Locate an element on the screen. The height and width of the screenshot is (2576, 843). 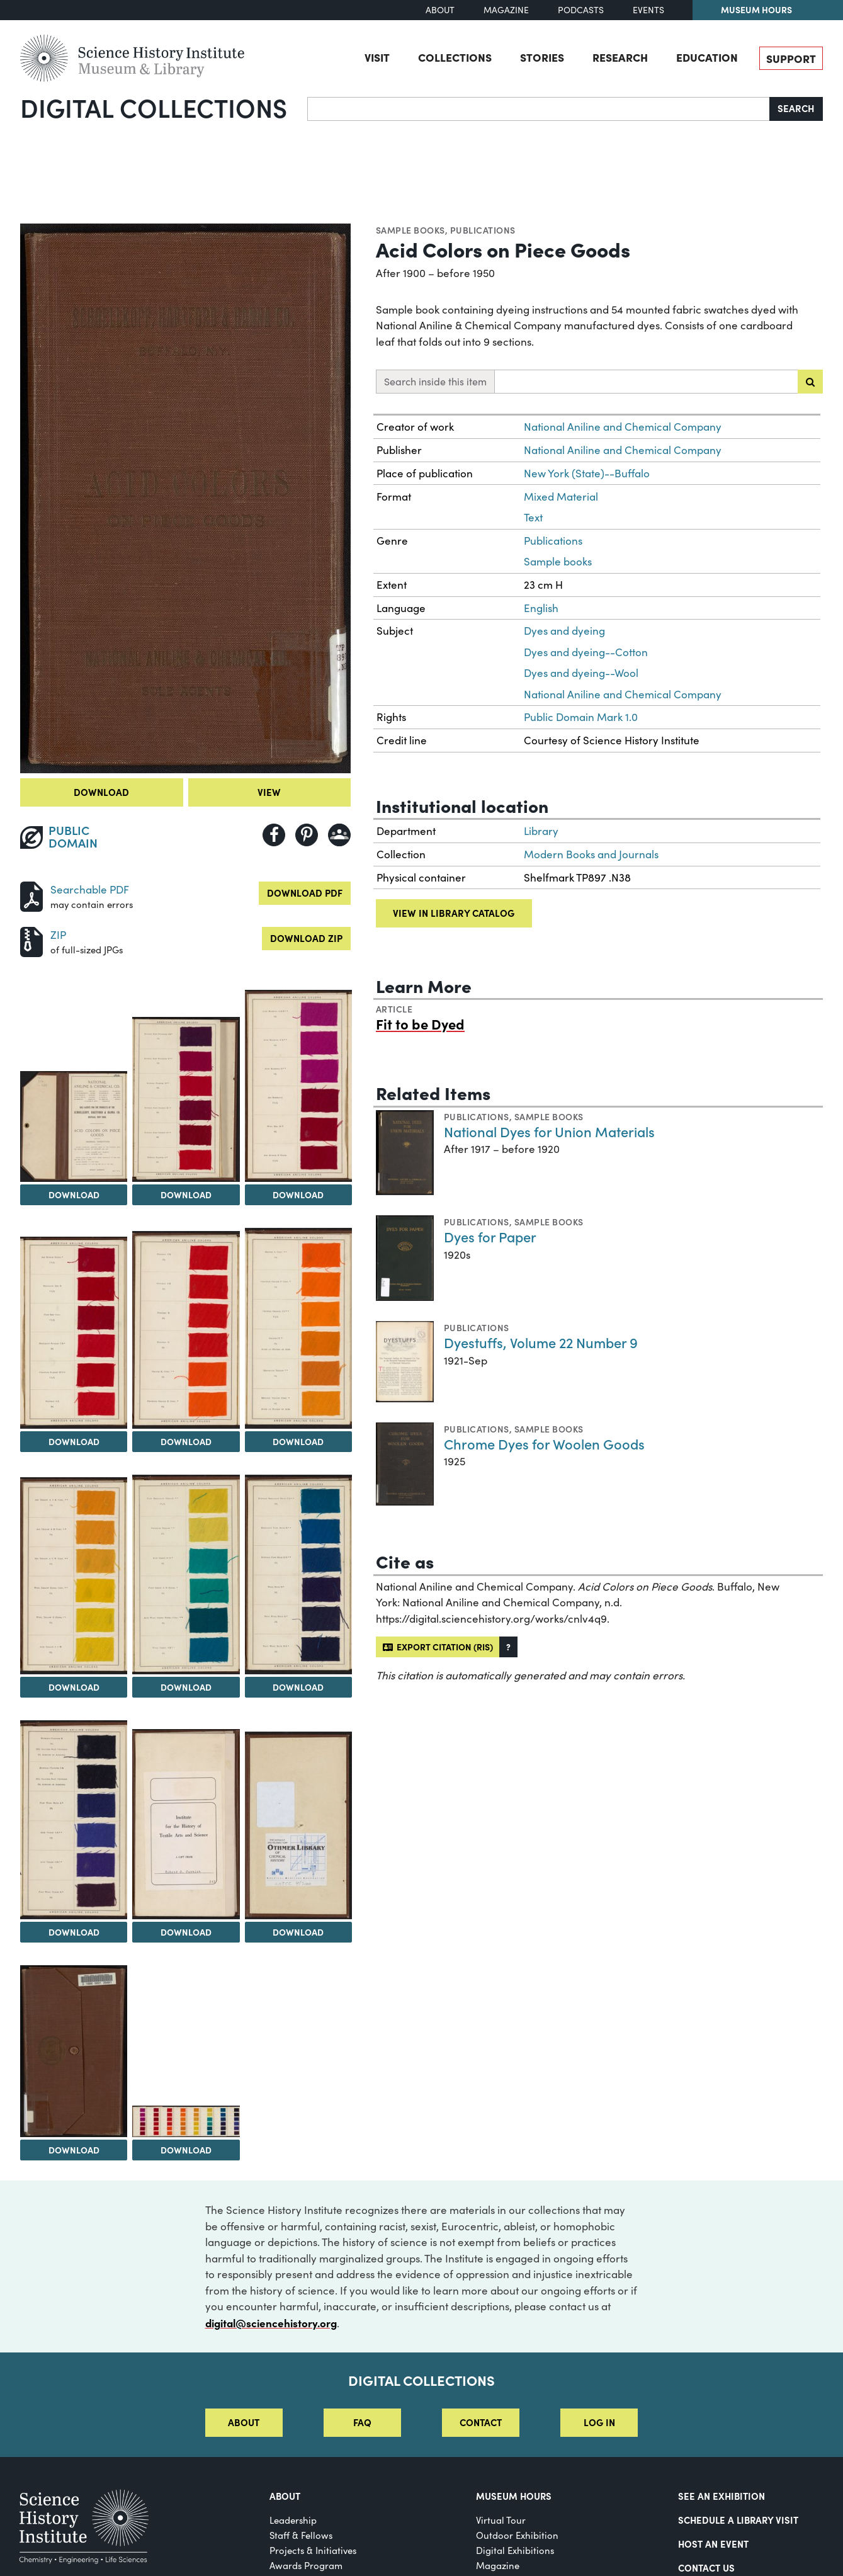
Download [Download Image 10] is located at coordinates (298, 1687).